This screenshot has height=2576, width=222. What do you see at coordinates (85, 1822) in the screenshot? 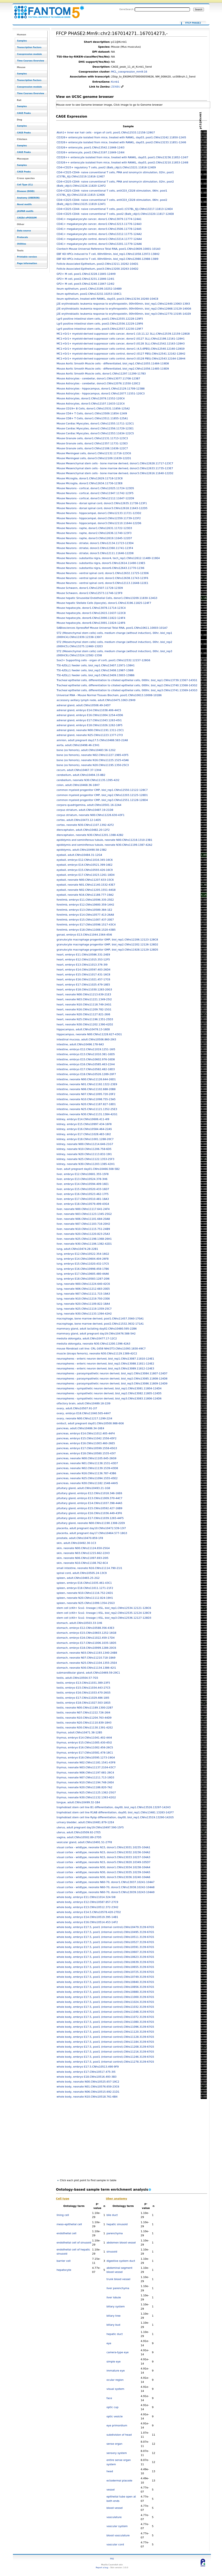
I see `urinary bladder, adult.CNhs10481.879-12E4` at bounding box center [85, 1822].